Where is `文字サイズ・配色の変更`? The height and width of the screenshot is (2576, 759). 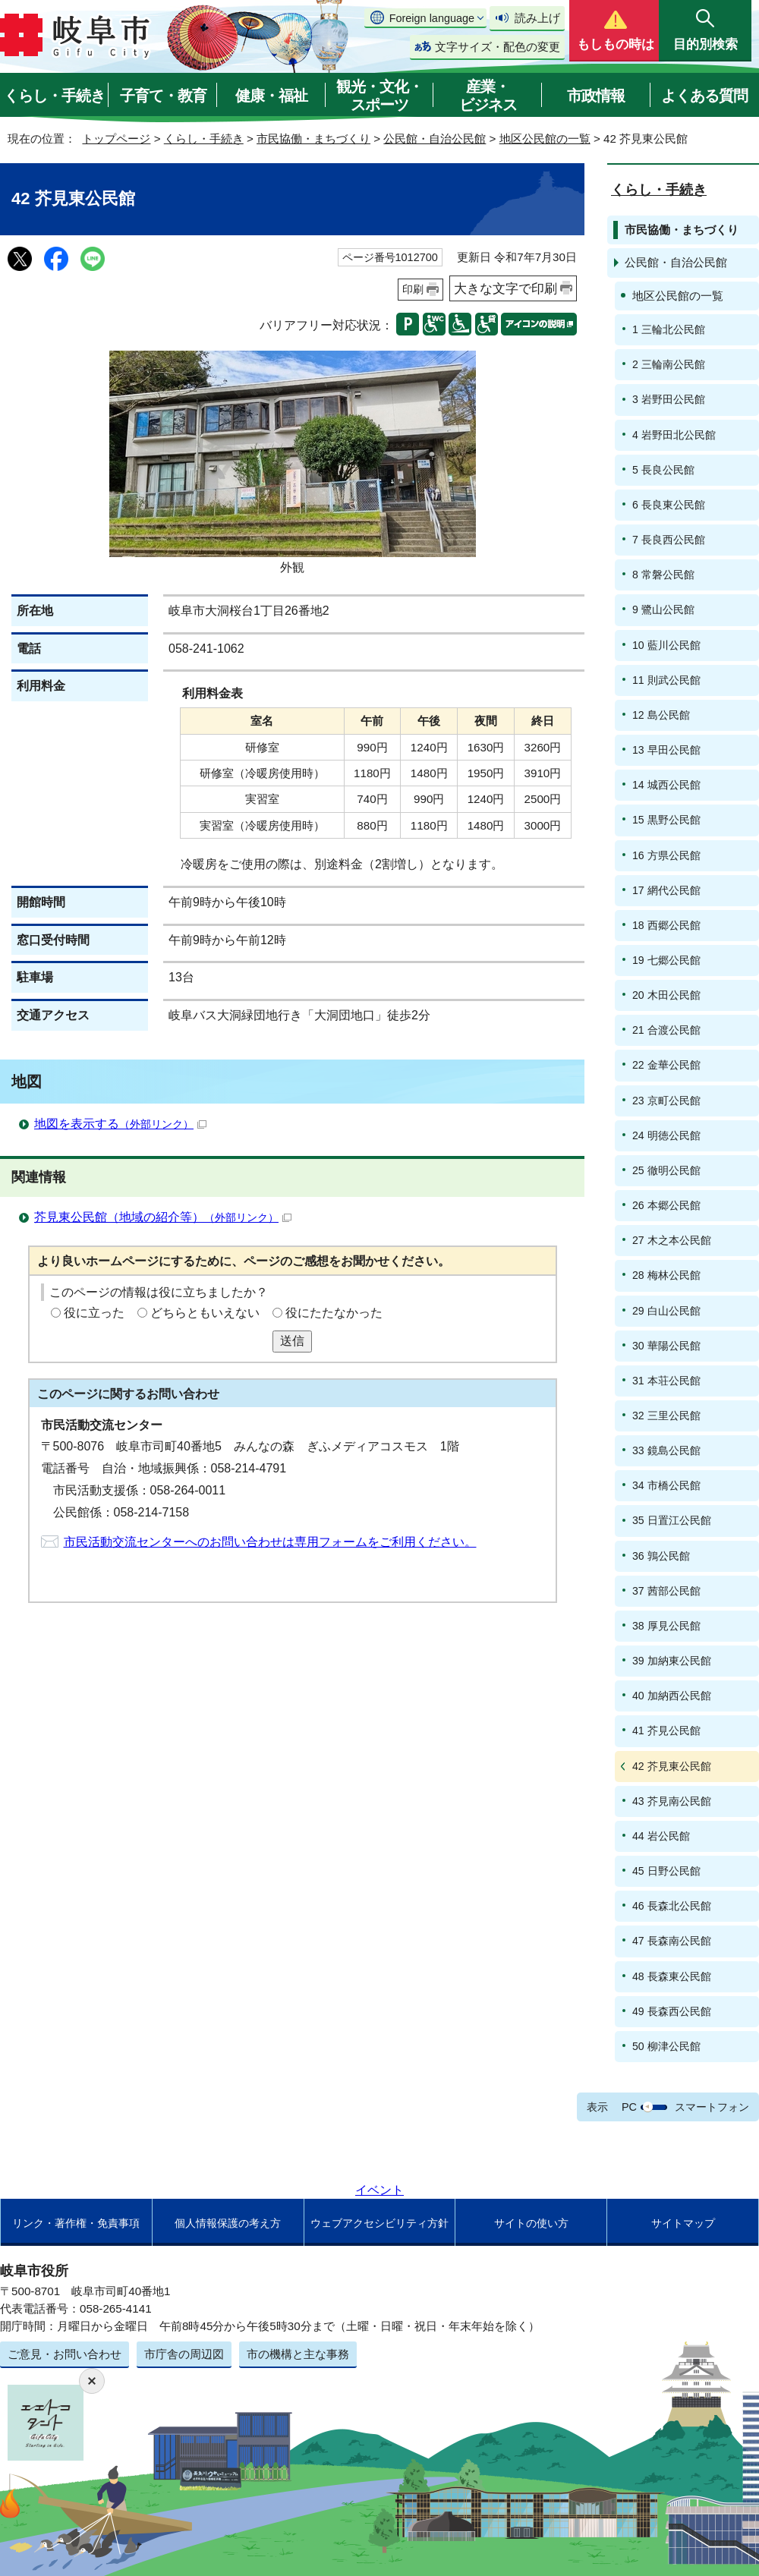 文字サイズ・配色の変更 is located at coordinates (497, 46).